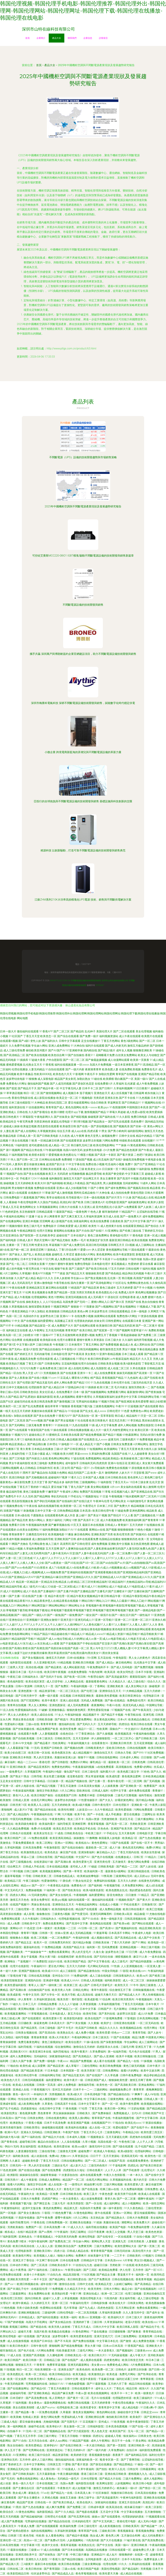 The width and height of the screenshot is (166, 2576). Describe the element at coordinates (83, 506) in the screenshot. I see `2025年中國機柜空調與不間斷電源產業現狀及發展趨勢研究報告` at that location.